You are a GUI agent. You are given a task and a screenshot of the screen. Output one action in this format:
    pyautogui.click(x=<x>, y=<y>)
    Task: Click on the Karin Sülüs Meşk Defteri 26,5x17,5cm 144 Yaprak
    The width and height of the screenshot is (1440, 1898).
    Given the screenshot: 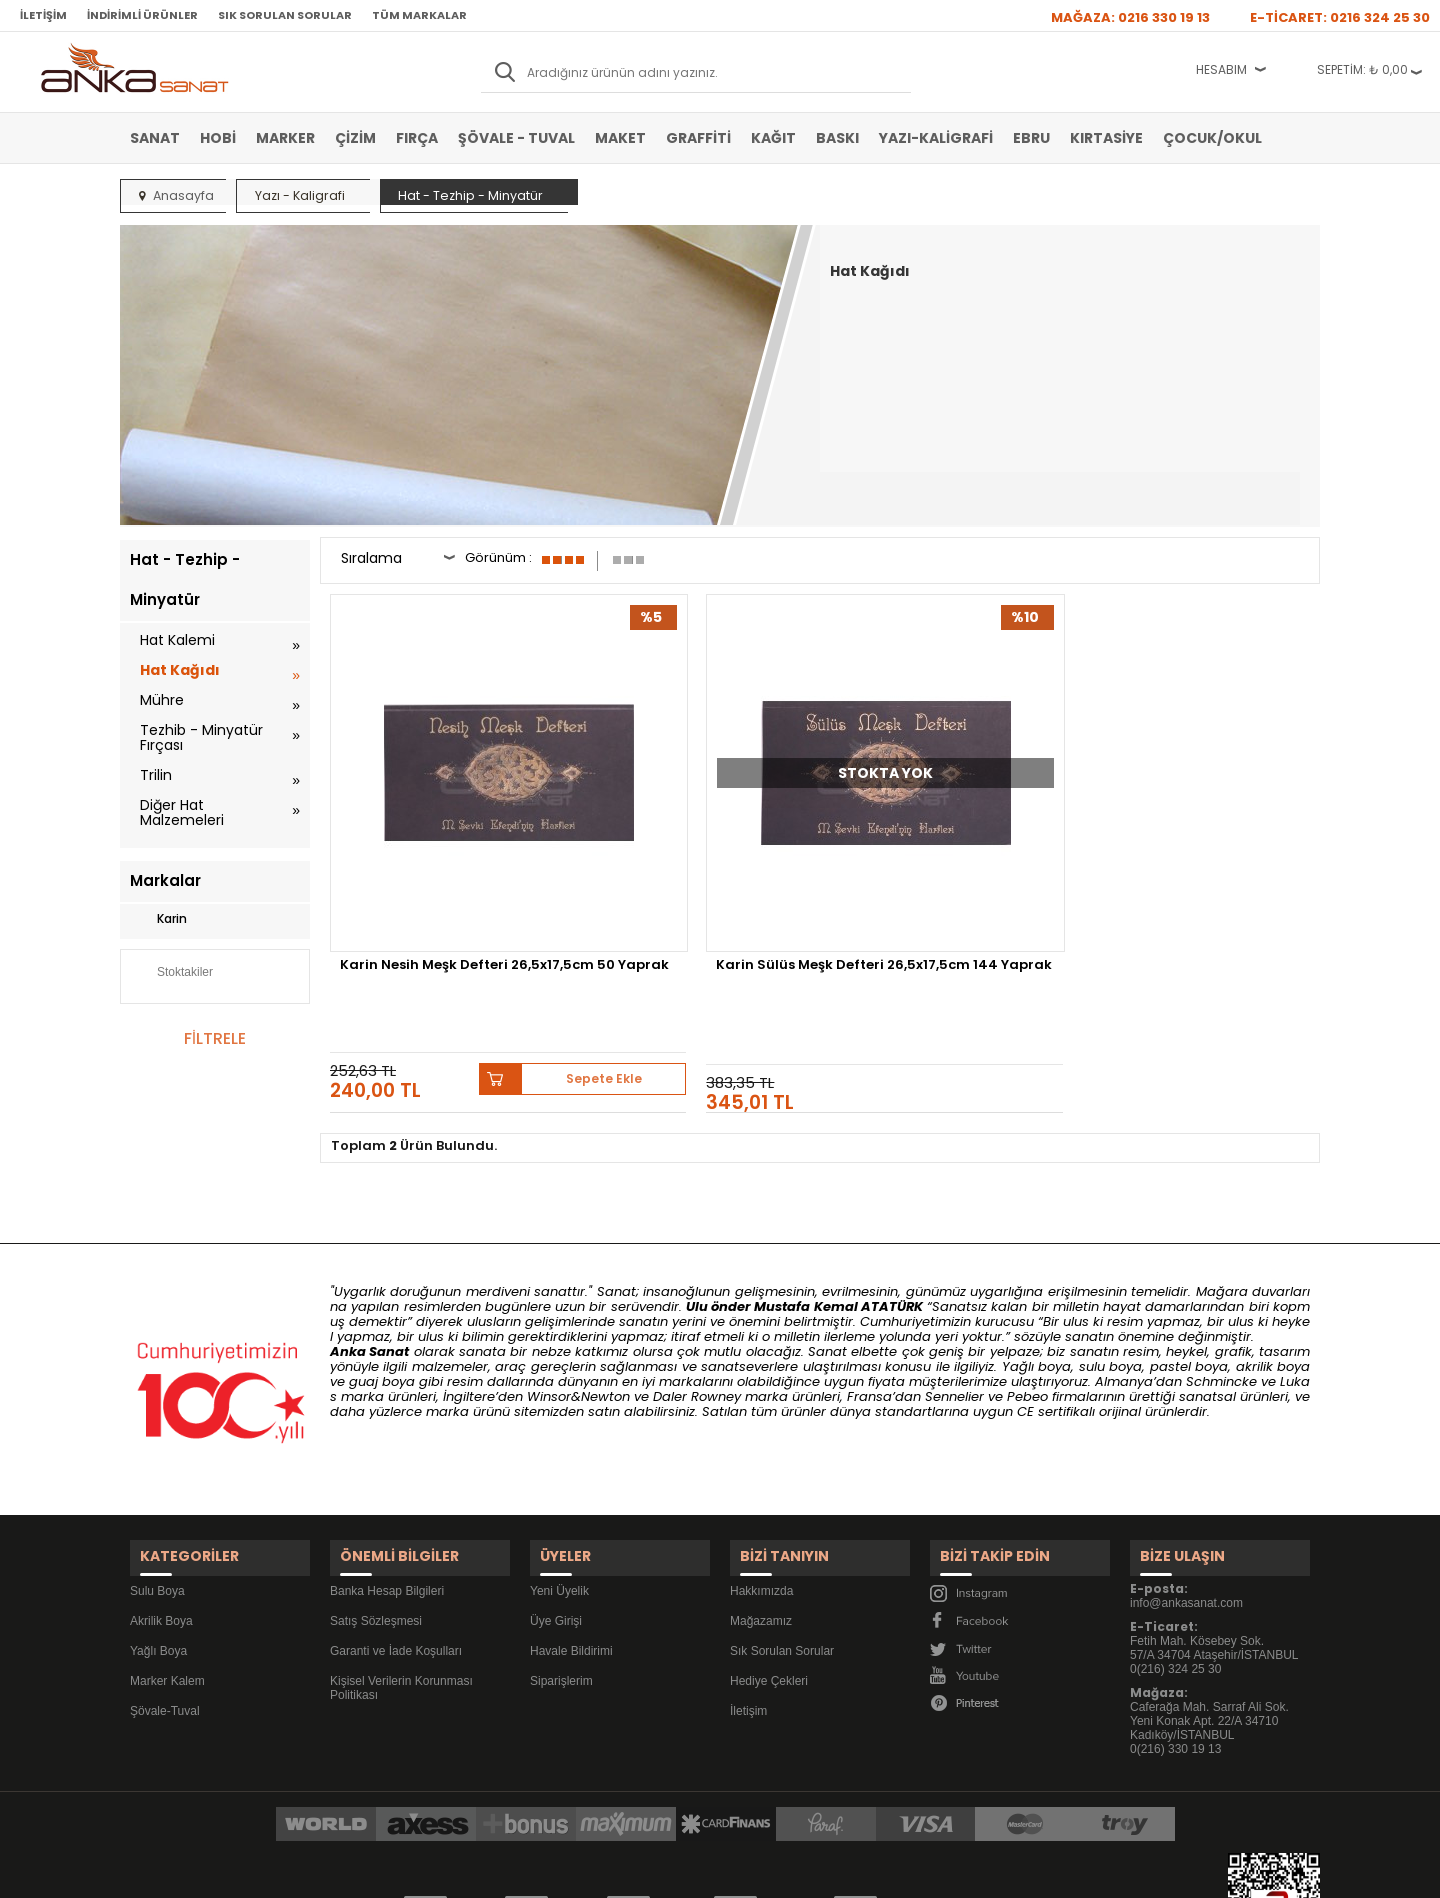 What is the action you would take?
    pyautogui.click(x=681, y=850)
    